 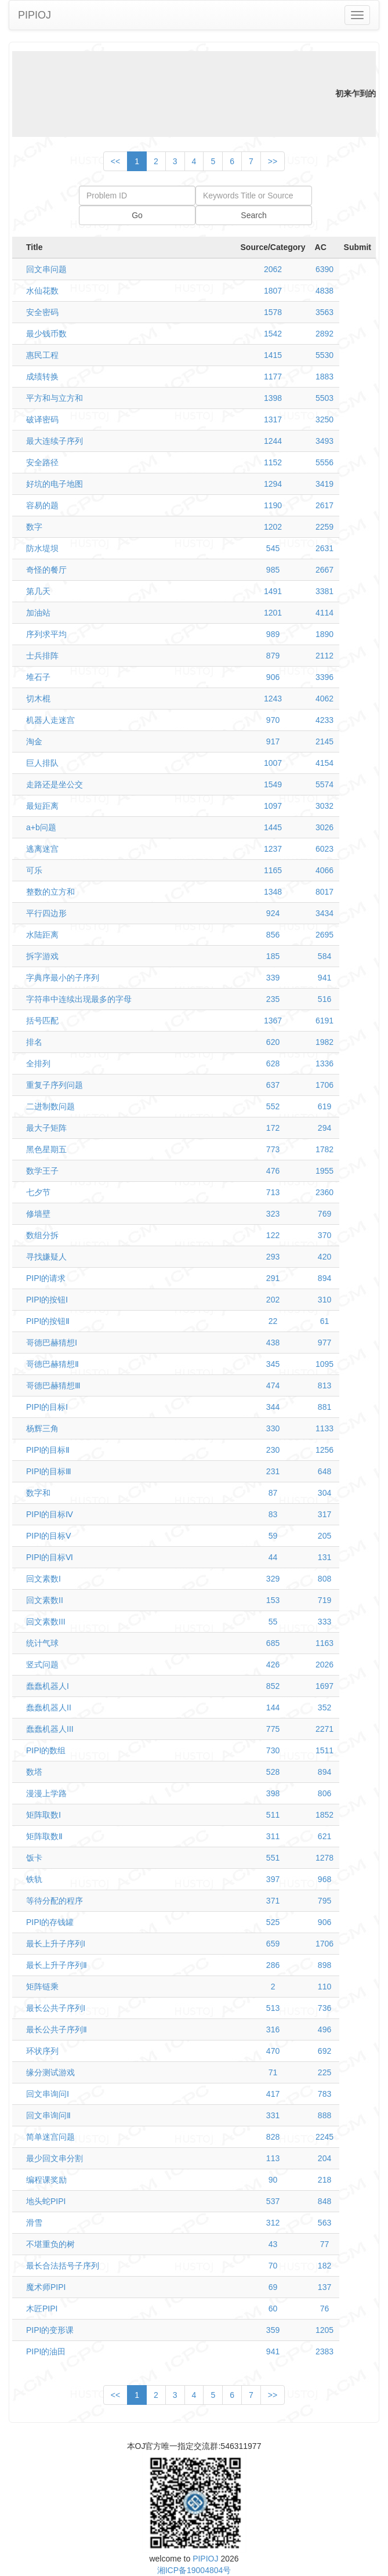 What do you see at coordinates (46, 1278) in the screenshot?
I see `PIPI的请求` at bounding box center [46, 1278].